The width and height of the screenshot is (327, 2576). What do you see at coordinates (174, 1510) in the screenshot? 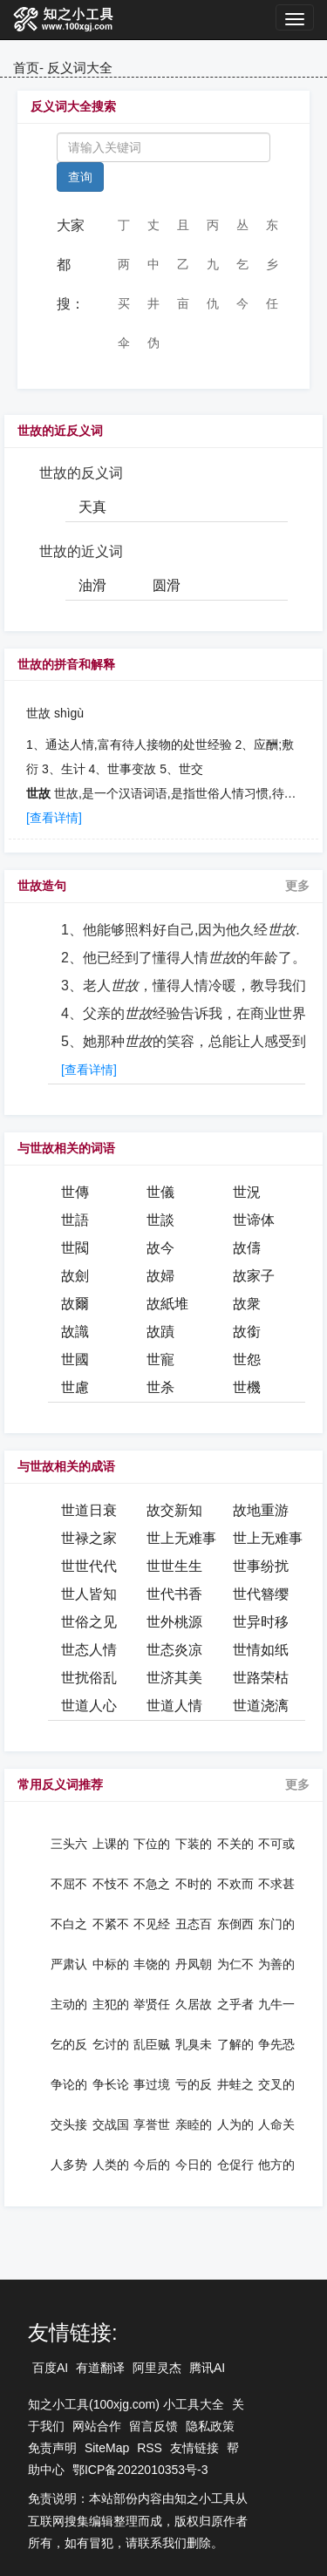
I see `故交新知` at bounding box center [174, 1510].